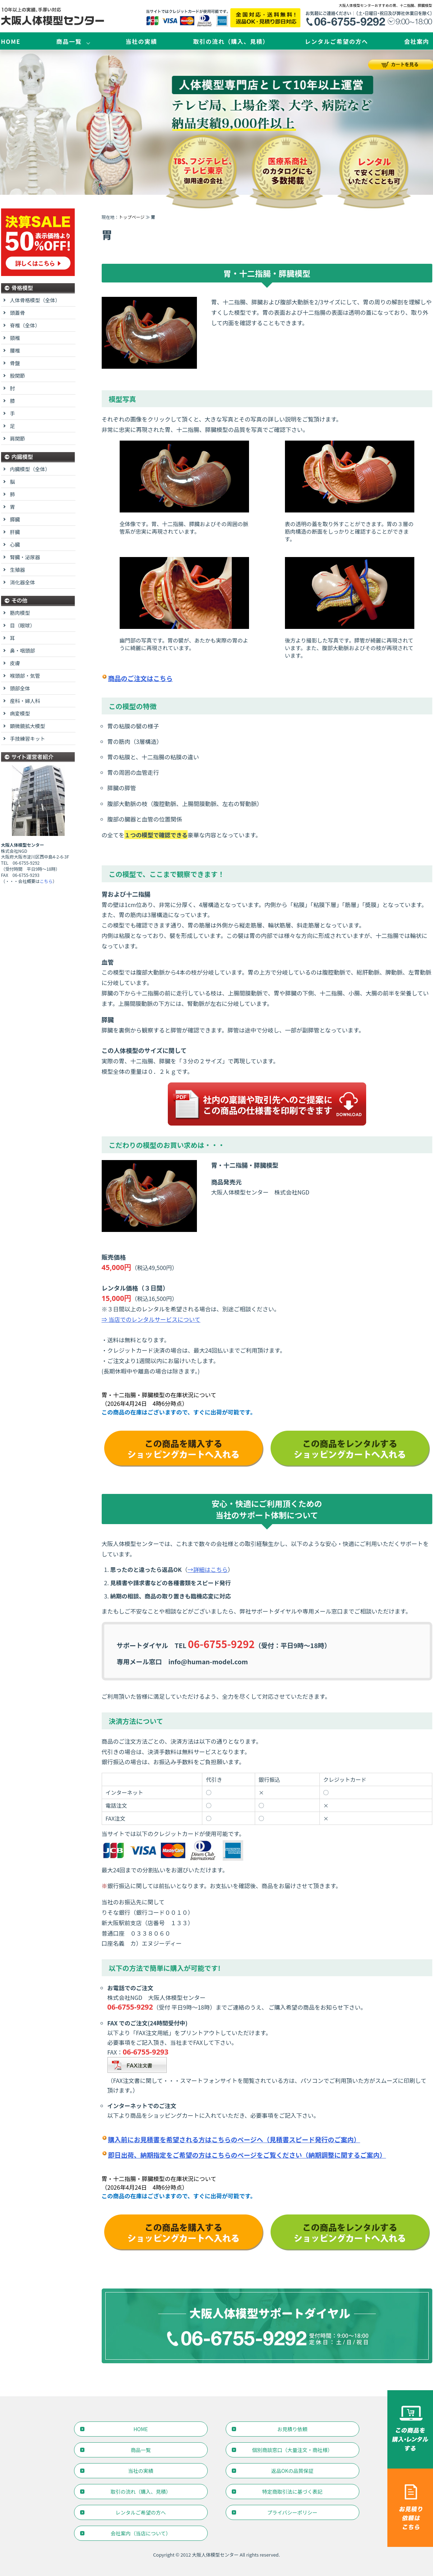  Describe the element at coordinates (292, 2449) in the screenshot. I see `個別商談窓口（大量注文・商社様）` at that location.